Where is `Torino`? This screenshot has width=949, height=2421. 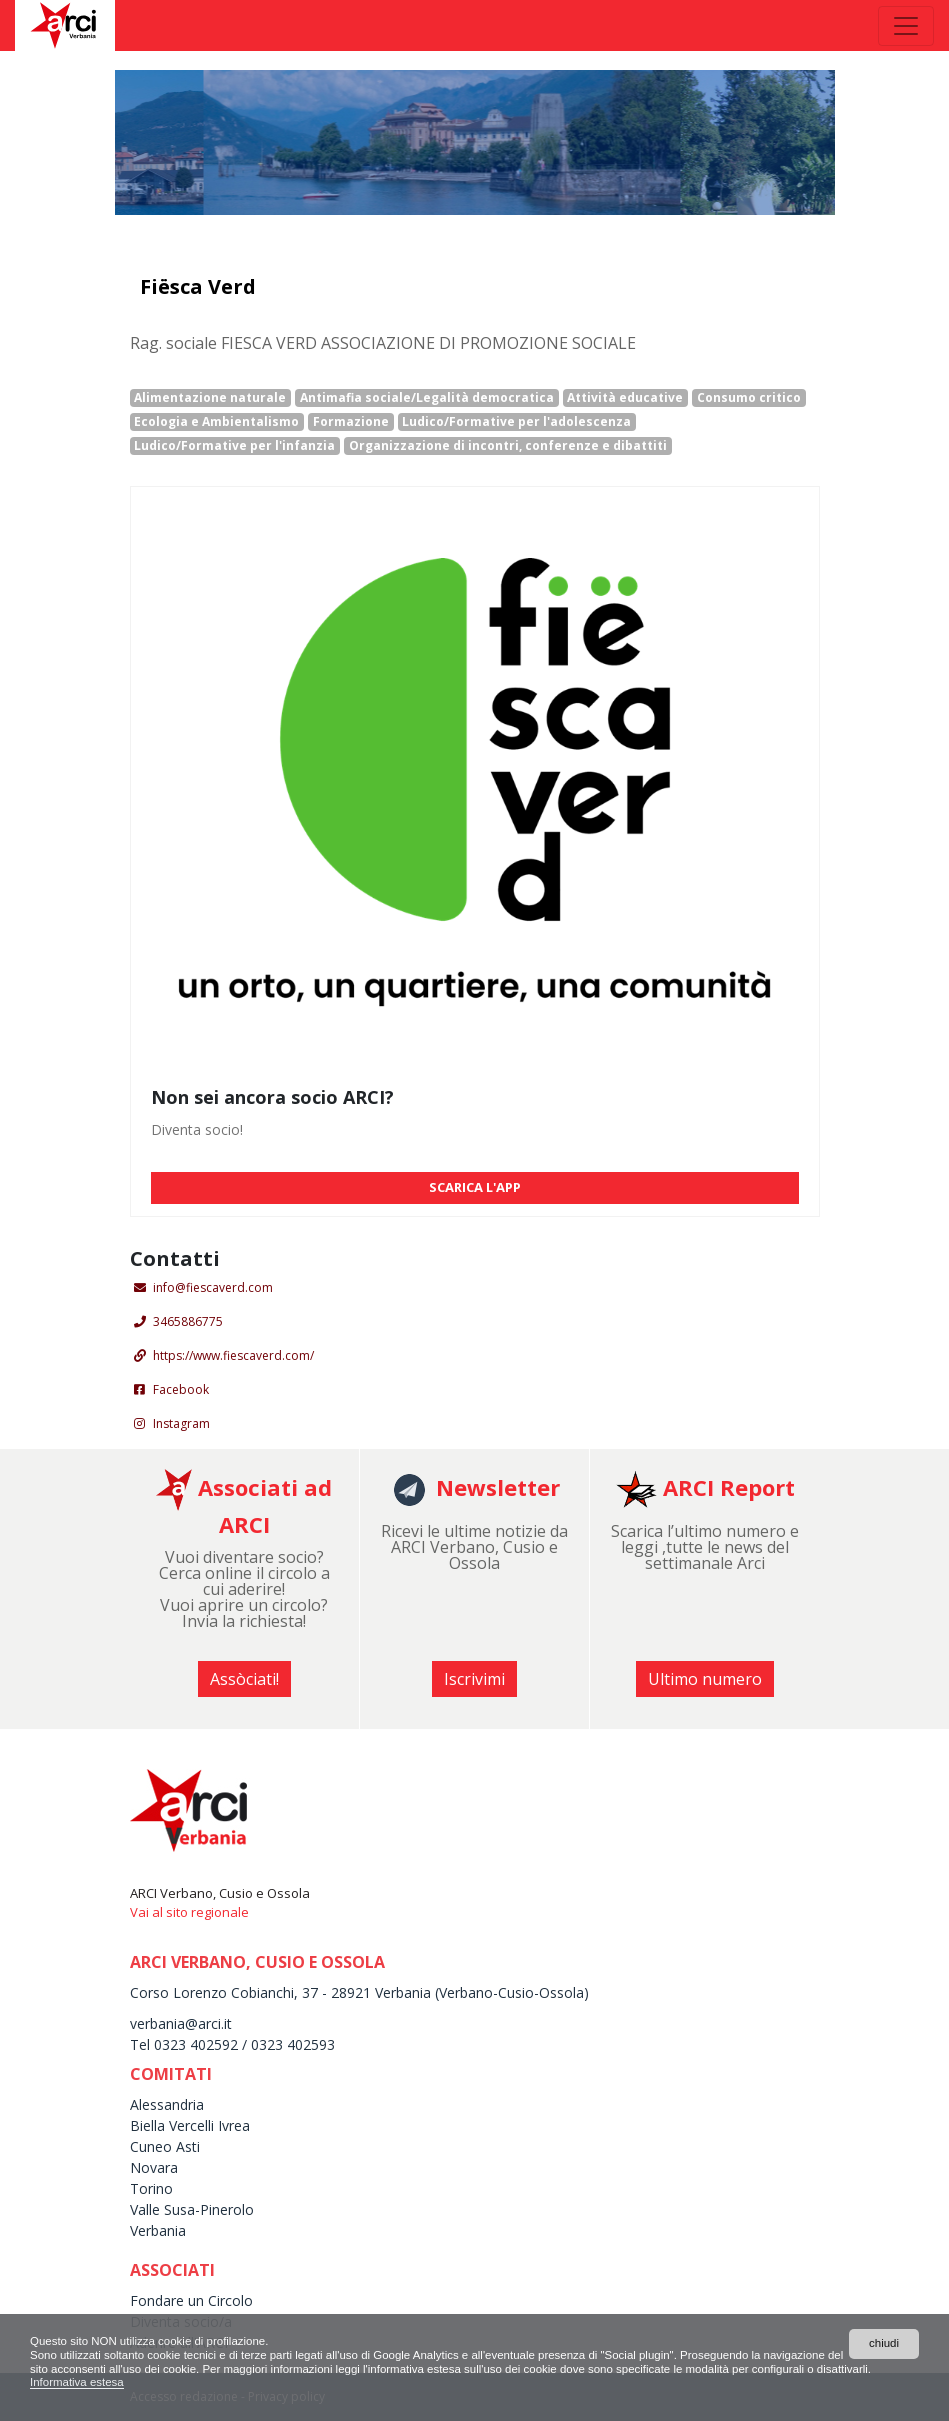 Torino is located at coordinates (151, 2188).